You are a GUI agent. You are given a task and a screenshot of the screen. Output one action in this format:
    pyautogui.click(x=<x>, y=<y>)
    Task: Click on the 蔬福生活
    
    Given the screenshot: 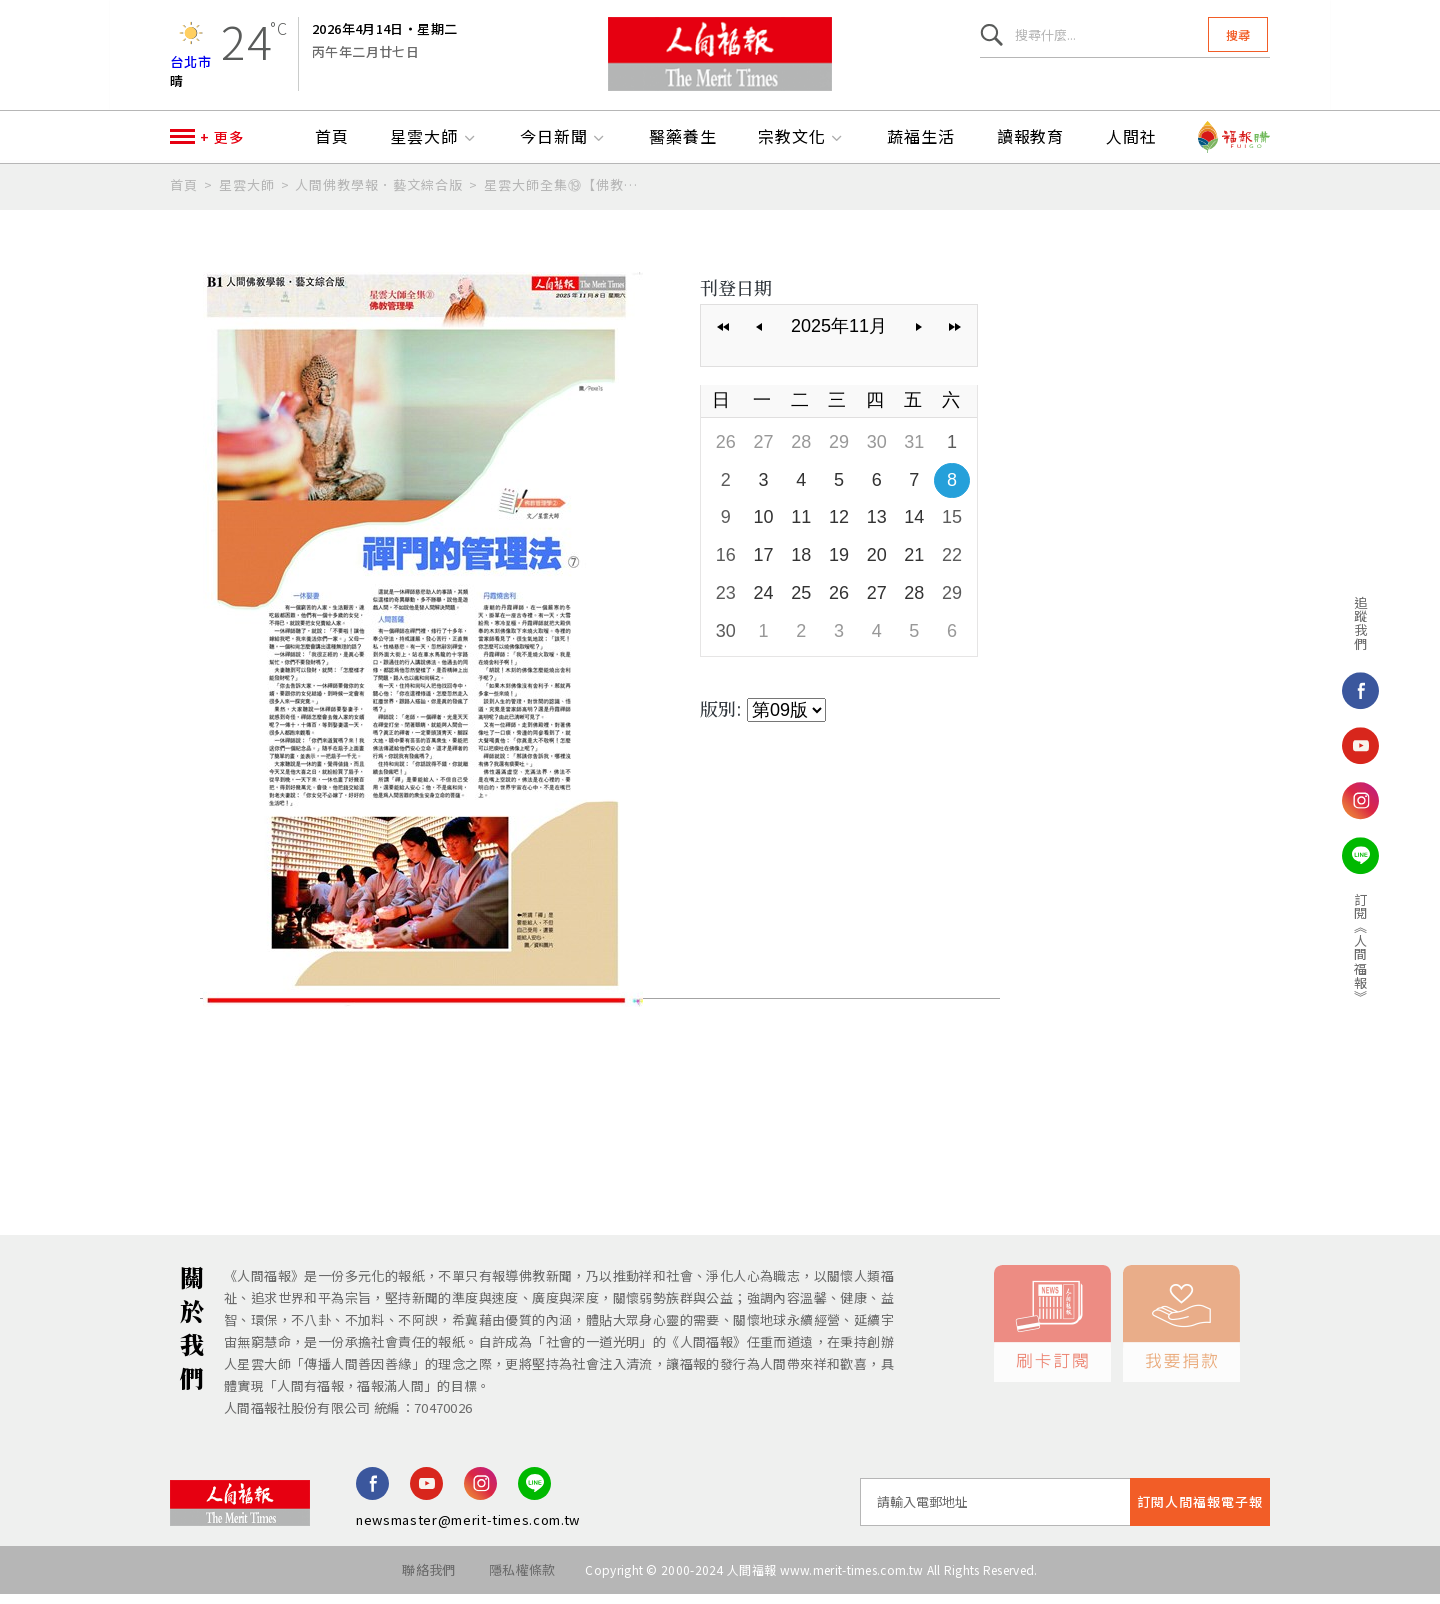 What is the action you would take?
    pyautogui.click(x=921, y=147)
    